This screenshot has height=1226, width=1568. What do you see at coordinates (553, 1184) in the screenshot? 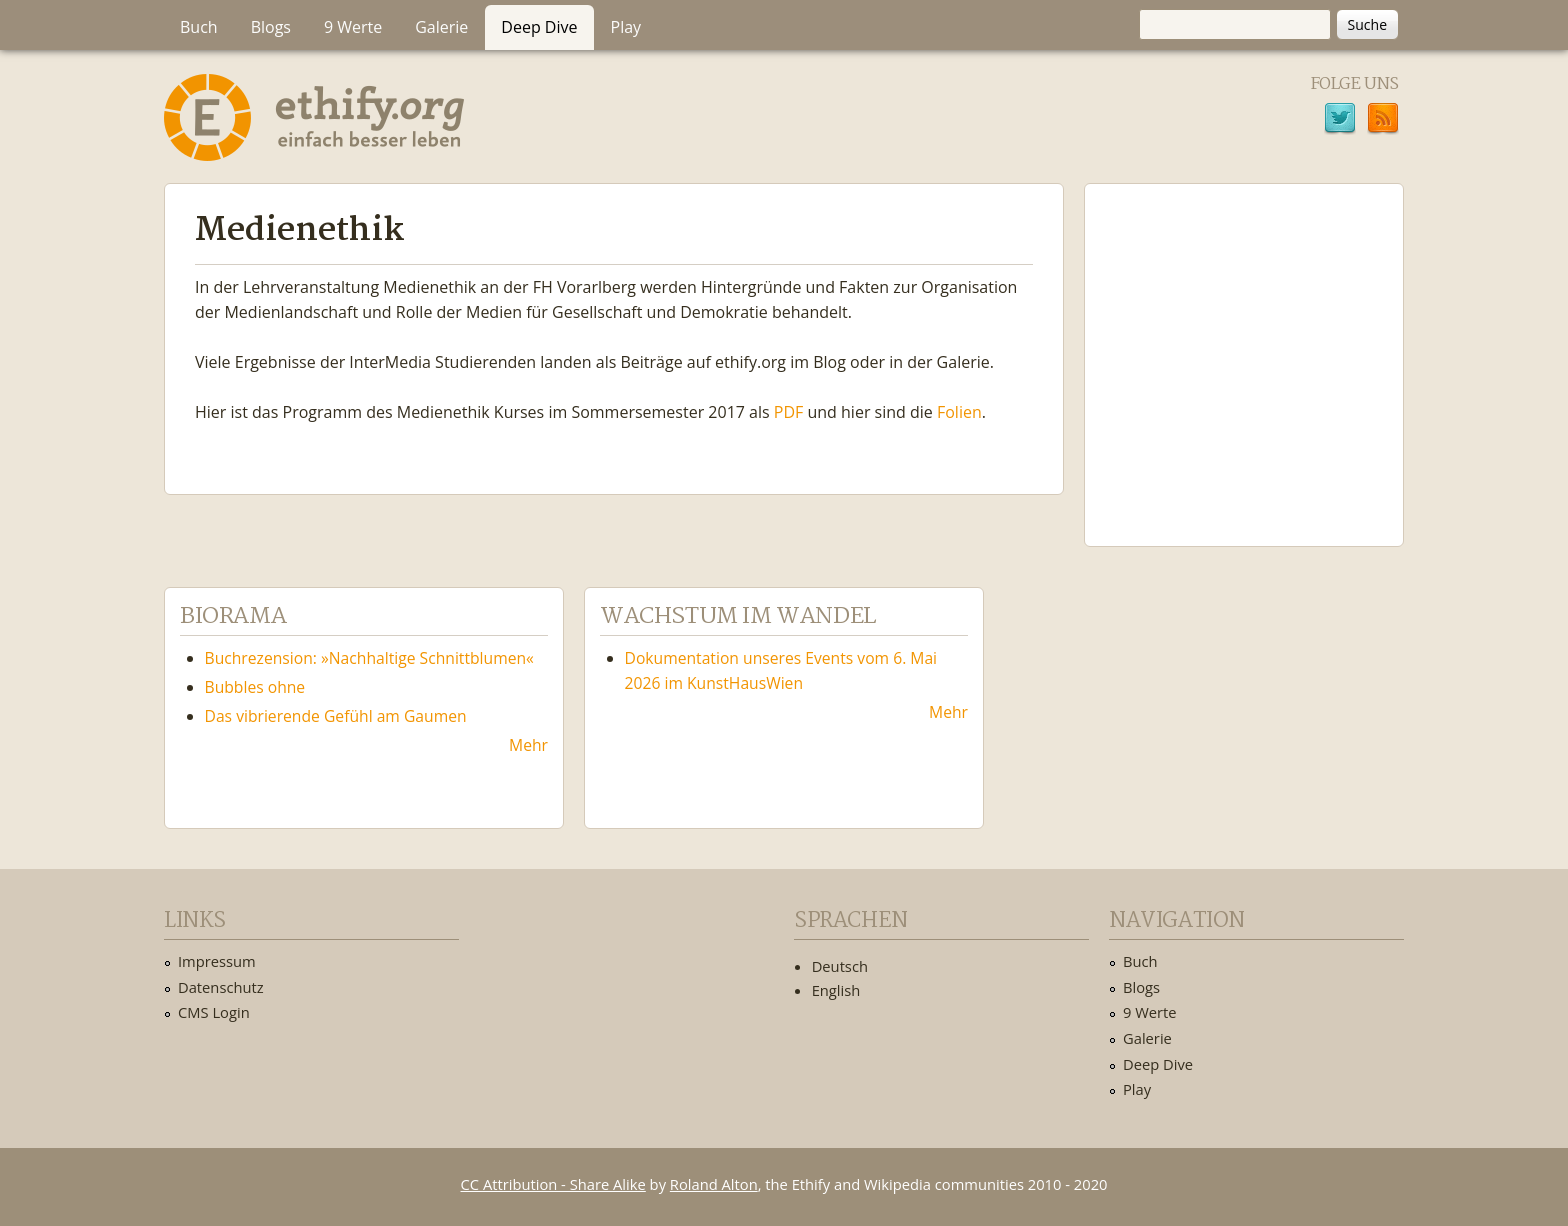
I see `CC Attribution - Share Alike` at bounding box center [553, 1184].